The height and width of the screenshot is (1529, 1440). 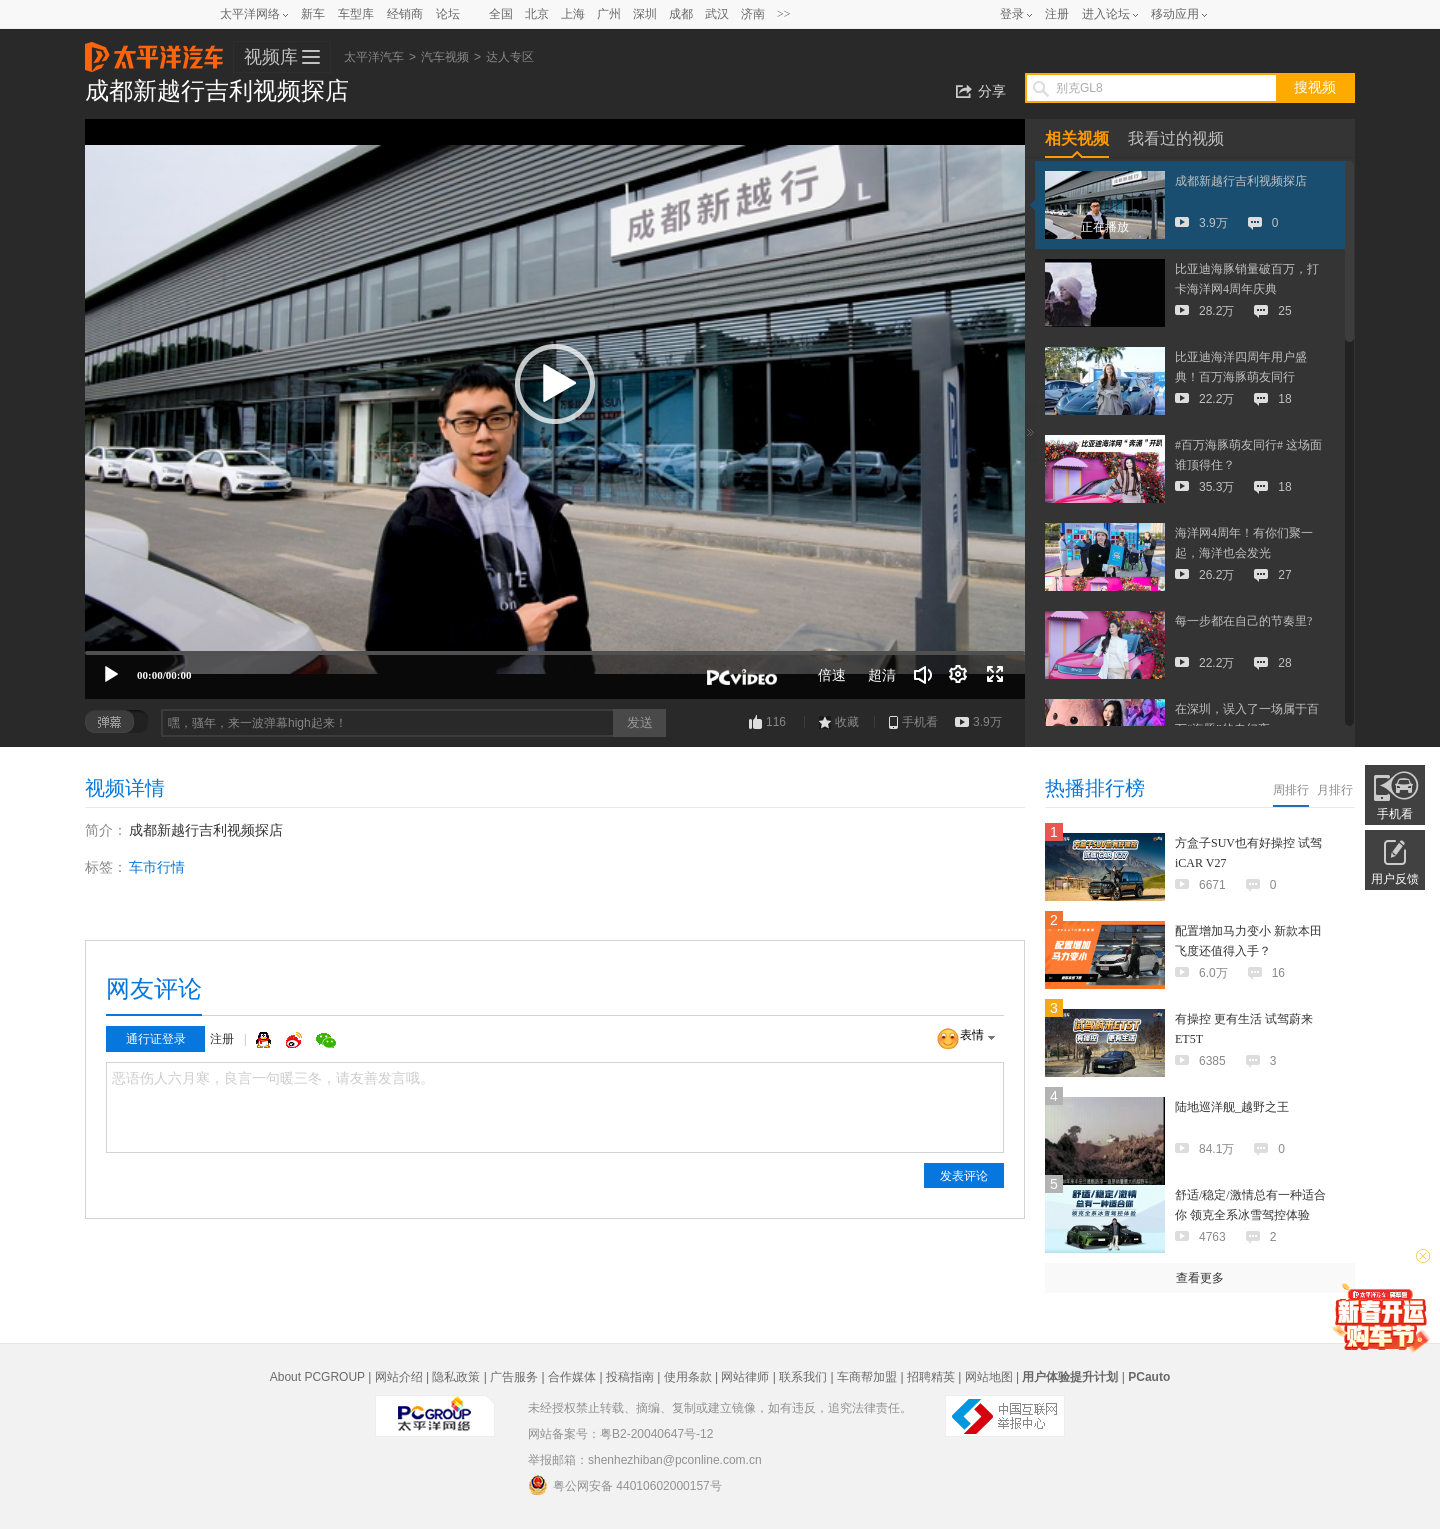 I want to click on 相关视频, so click(x=1077, y=138).